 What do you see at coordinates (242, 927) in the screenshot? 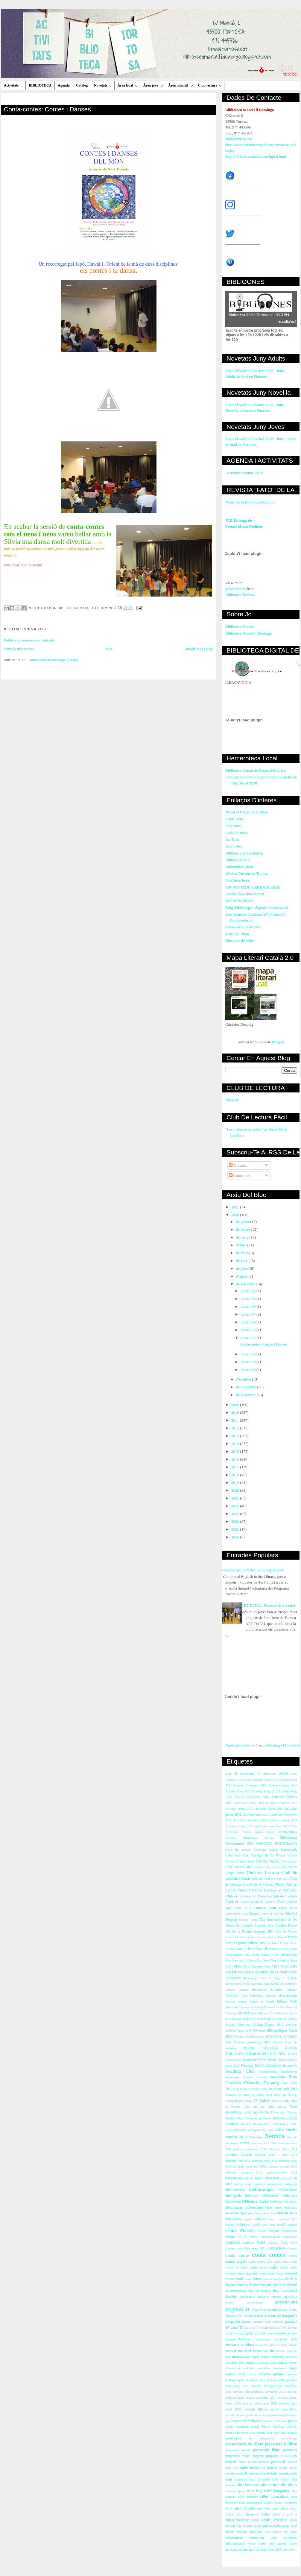
I see `Connecta't a la lectura` at bounding box center [242, 927].